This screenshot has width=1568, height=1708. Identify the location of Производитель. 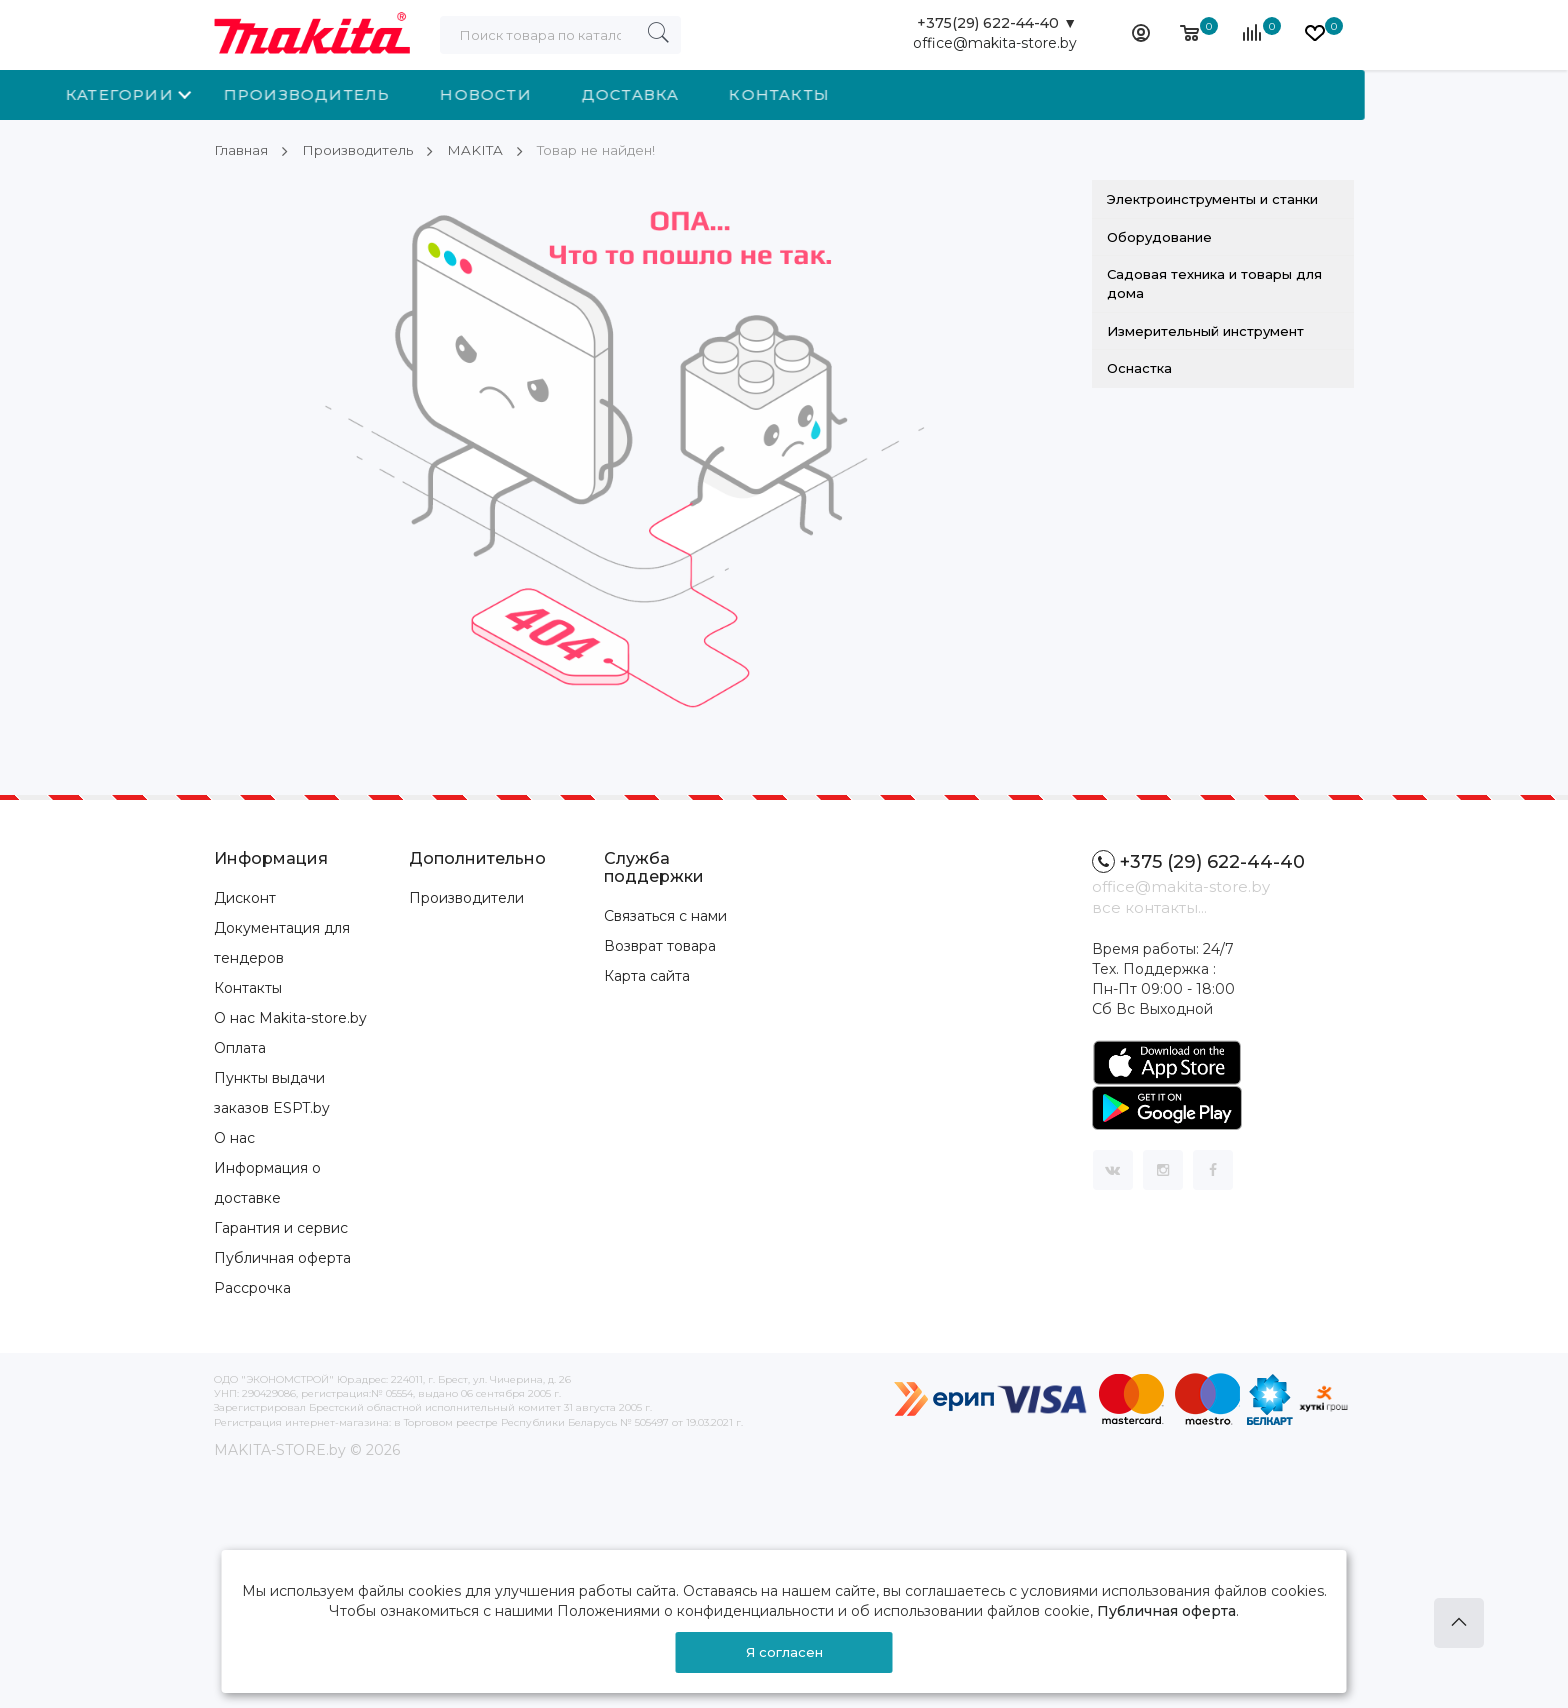
(510, 94).